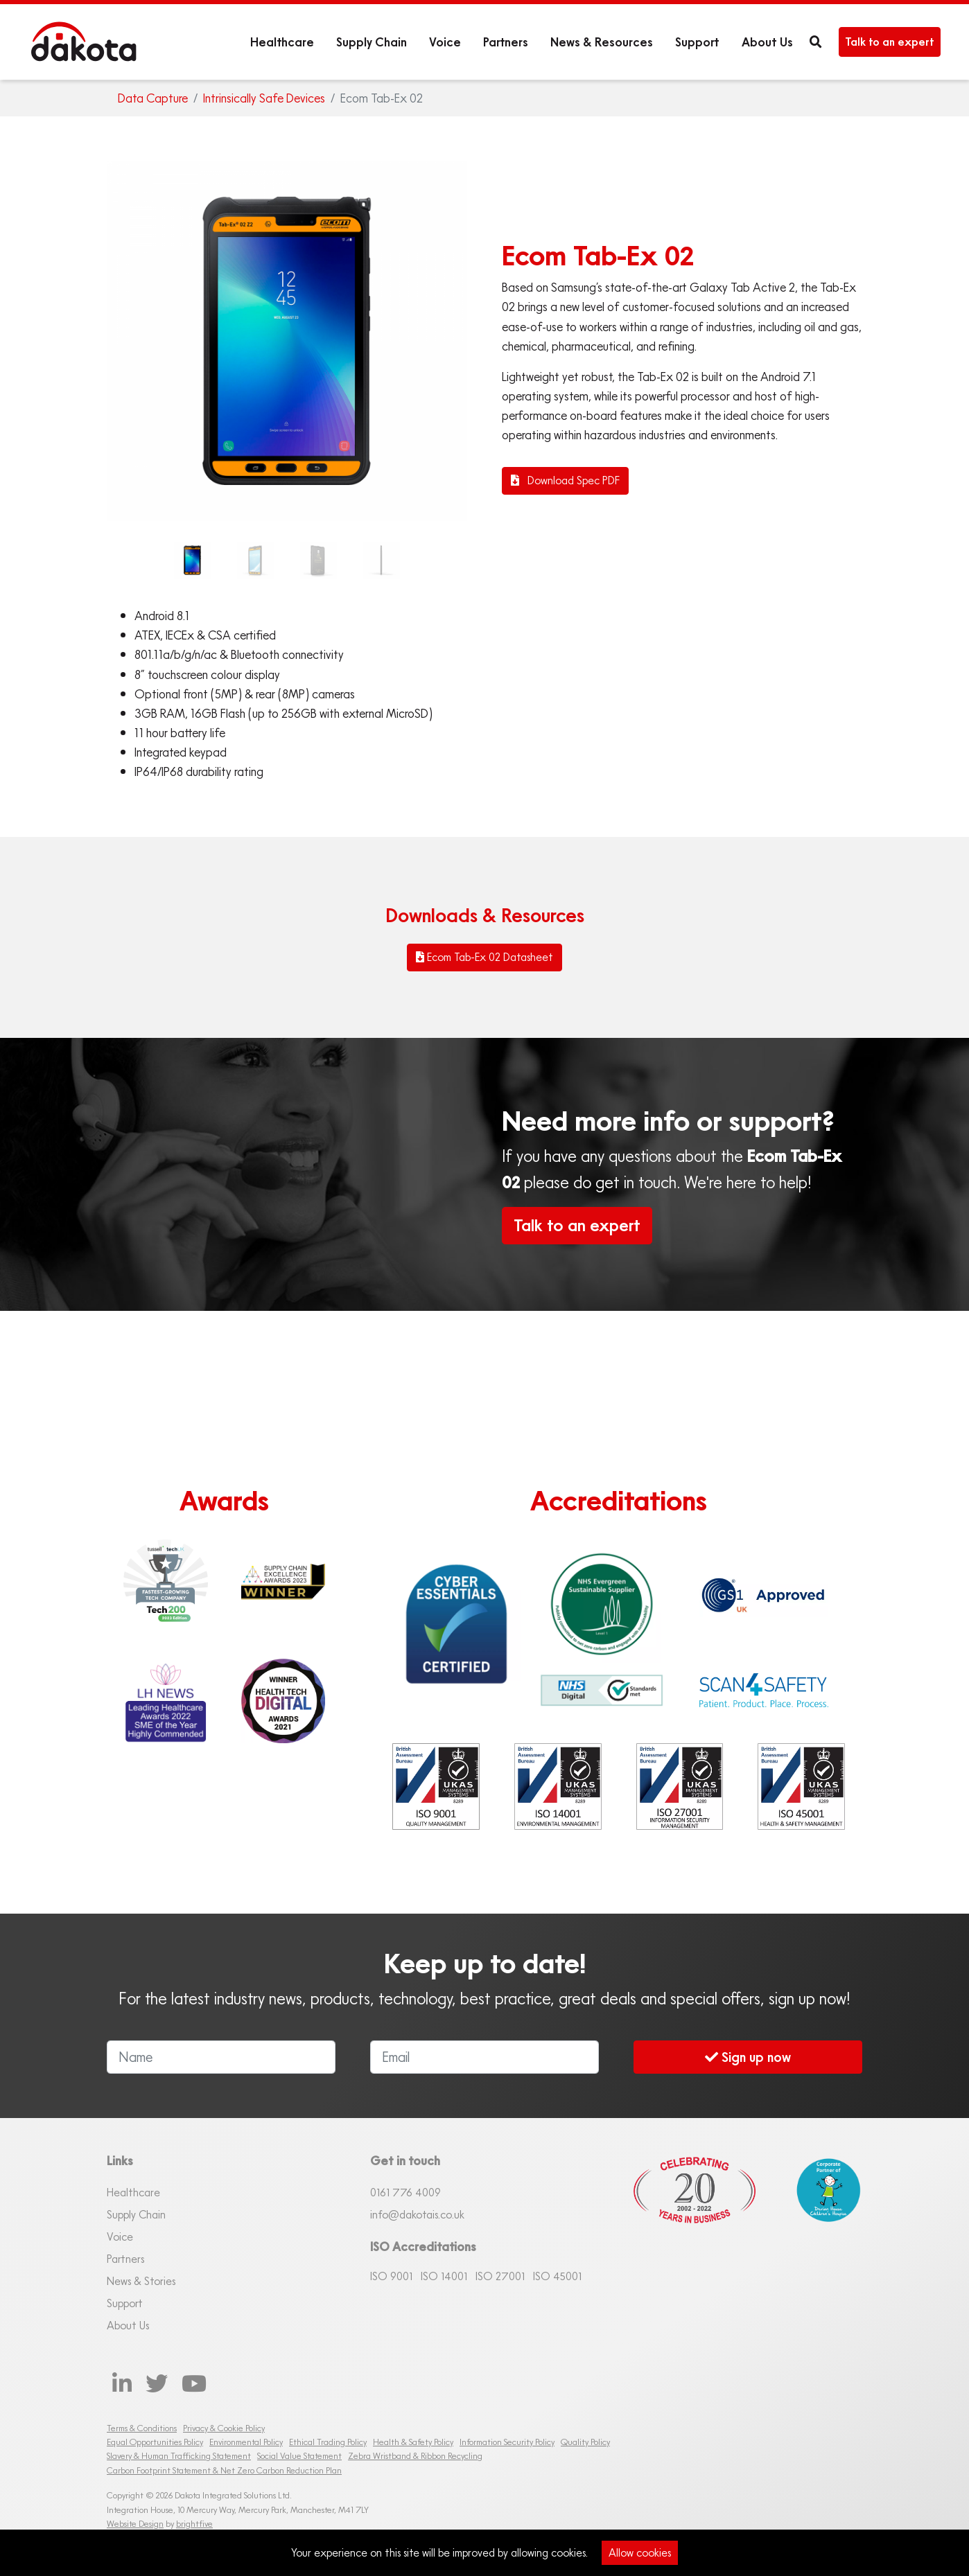  Describe the element at coordinates (889, 42) in the screenshot. I see `Talk to an expert` at that location.